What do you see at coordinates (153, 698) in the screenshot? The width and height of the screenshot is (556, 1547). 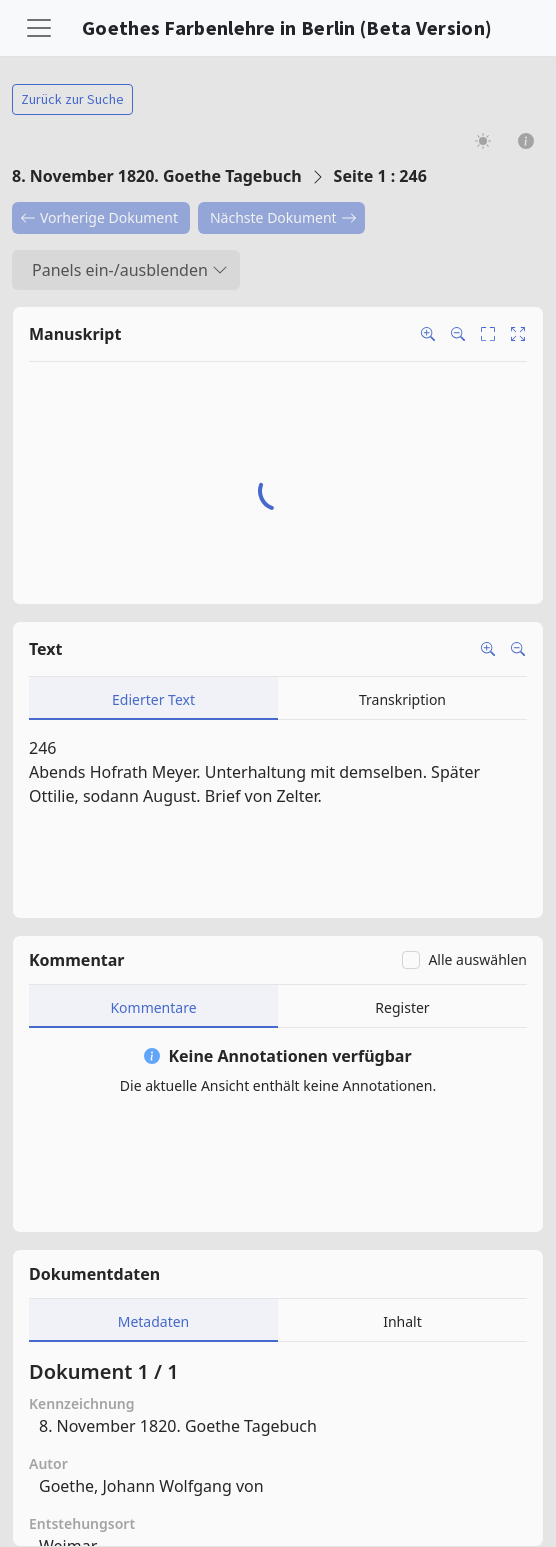 I see `[tab]` at bounding box center [153, 698].